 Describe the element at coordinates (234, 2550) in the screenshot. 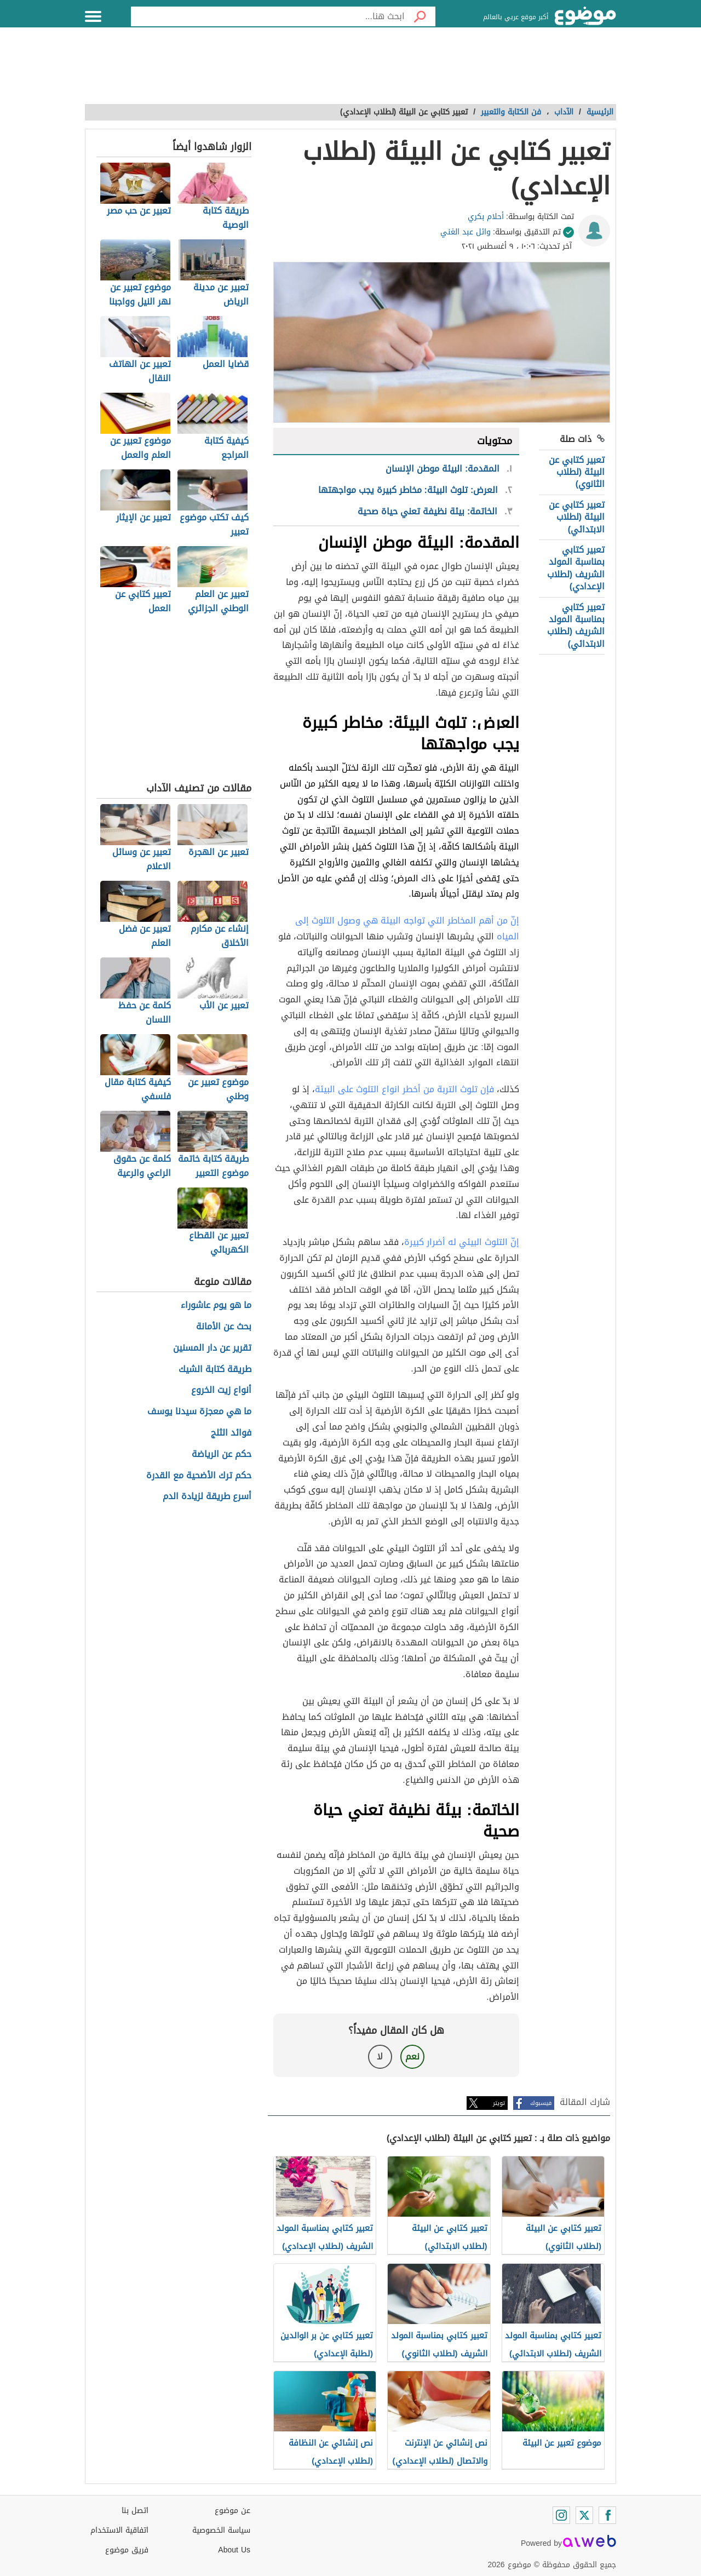

I see `About Us` at that location.